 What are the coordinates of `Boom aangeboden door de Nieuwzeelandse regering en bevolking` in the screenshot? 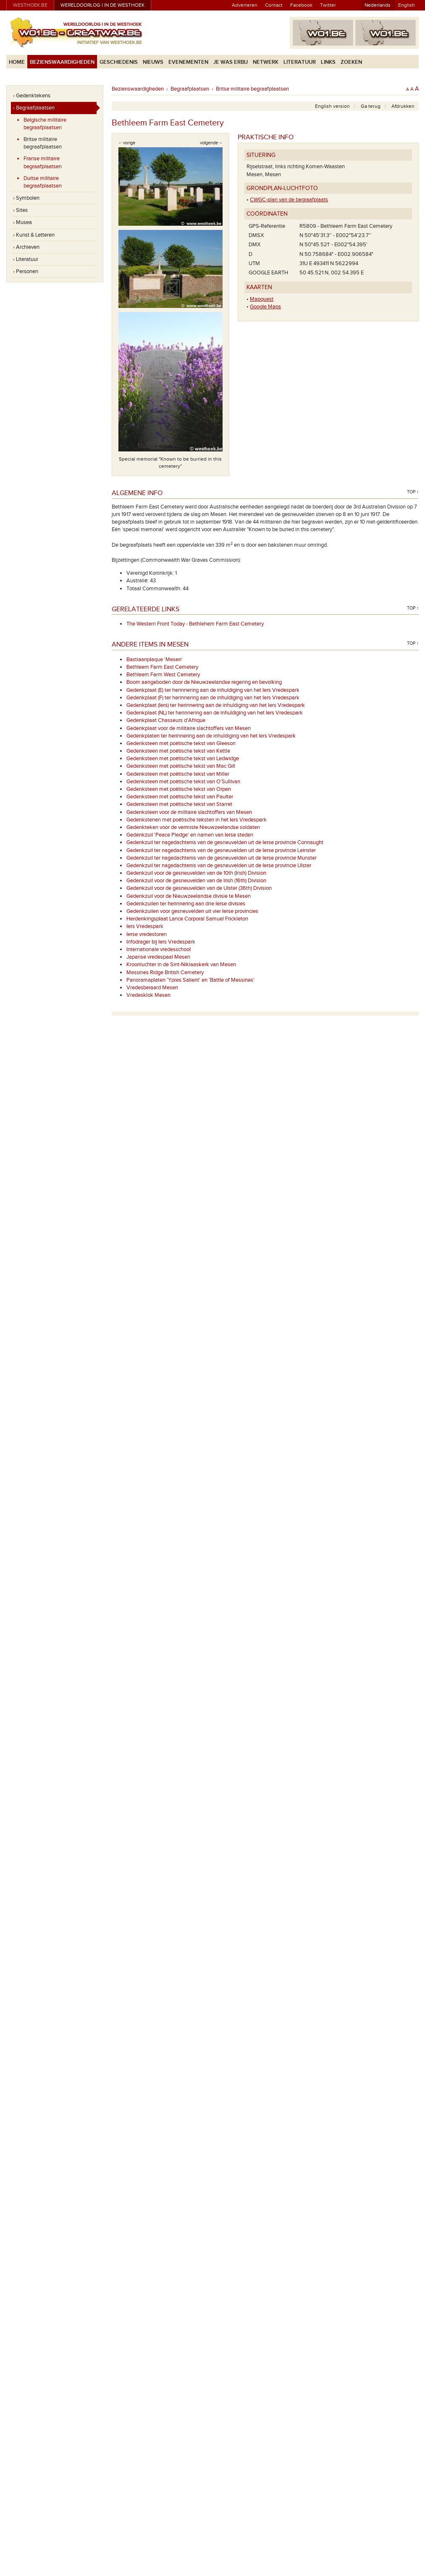 It's located at (204, 682).